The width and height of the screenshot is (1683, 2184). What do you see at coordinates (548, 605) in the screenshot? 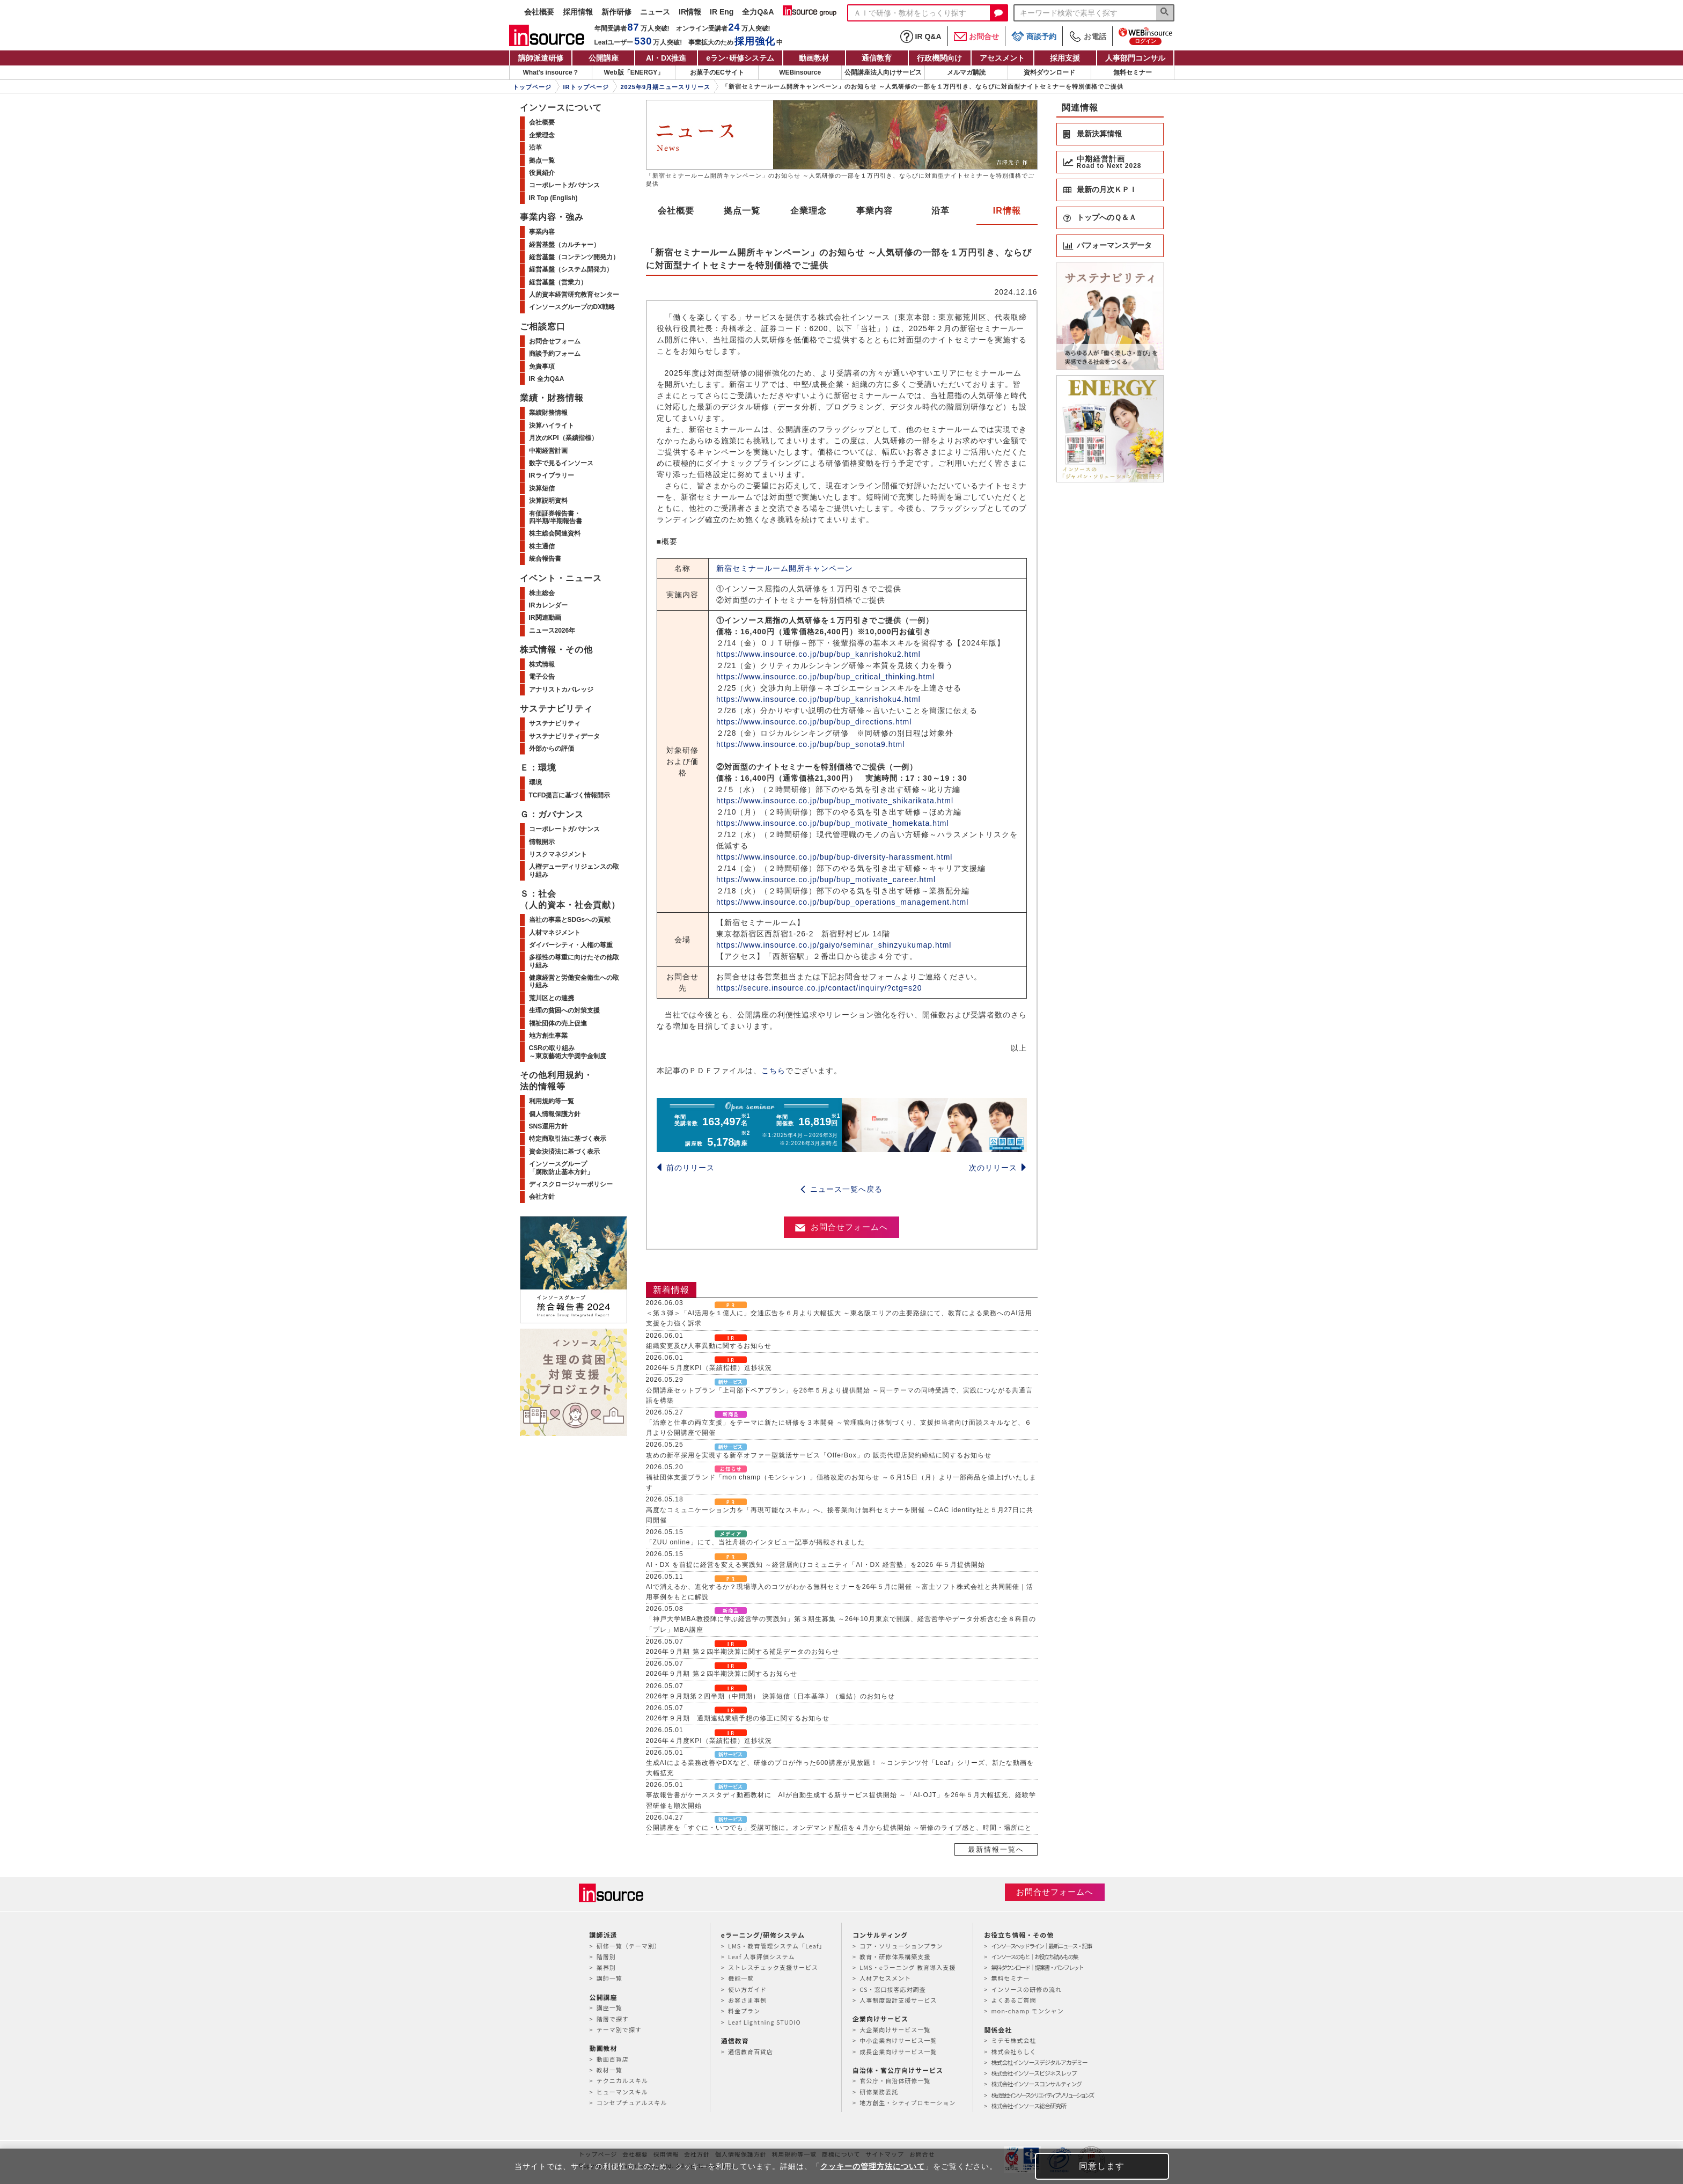
I see `IRカレンダー` at bounding box center [548, 605].